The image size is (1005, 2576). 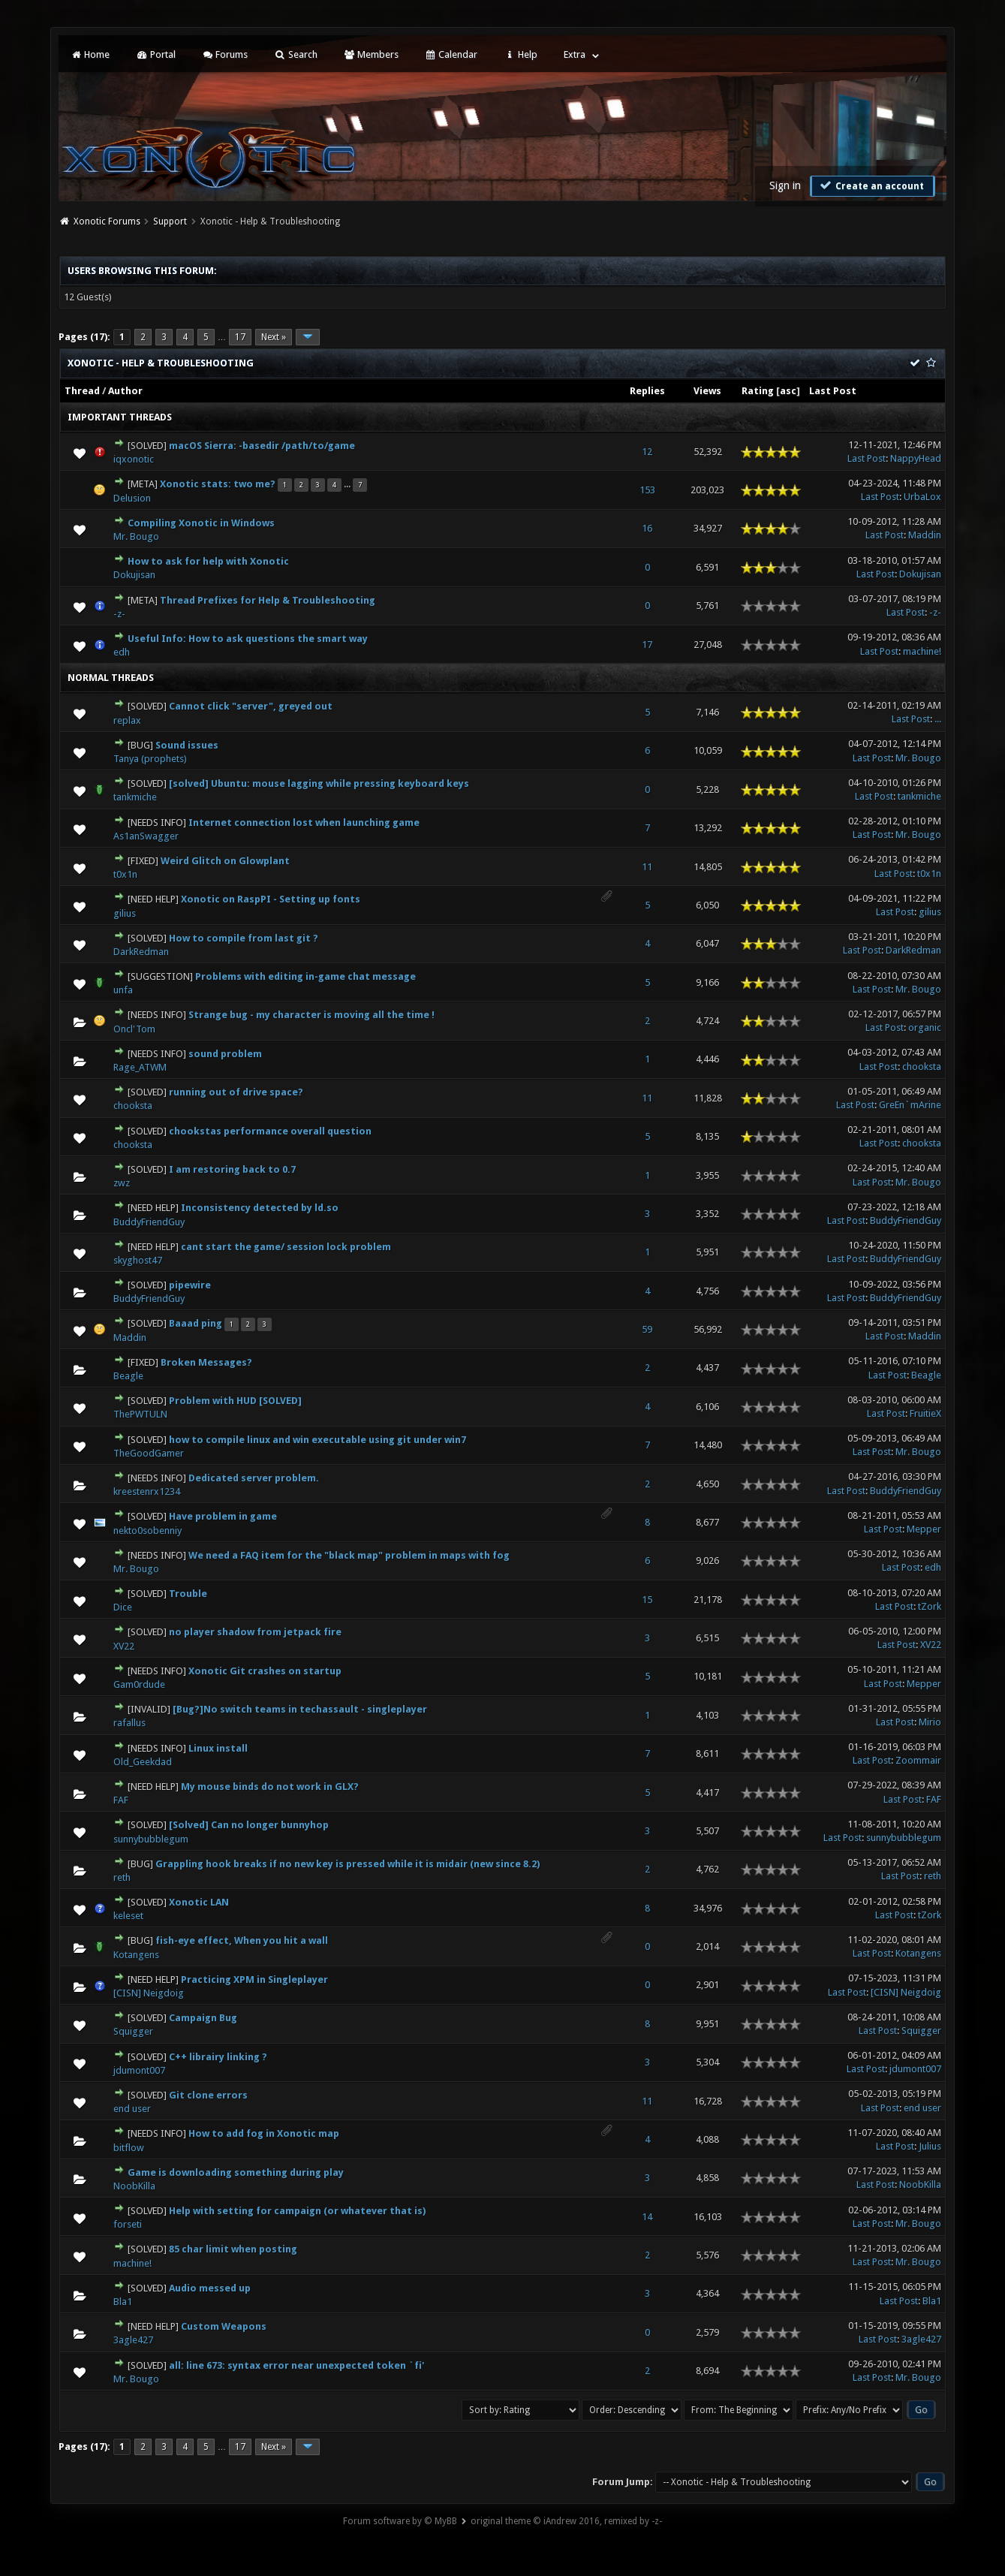 What do you see at coordinates (201, 523) in the screenshot?
I see `Compiling Xonotic in Windows` at bounding box center [201, 523].